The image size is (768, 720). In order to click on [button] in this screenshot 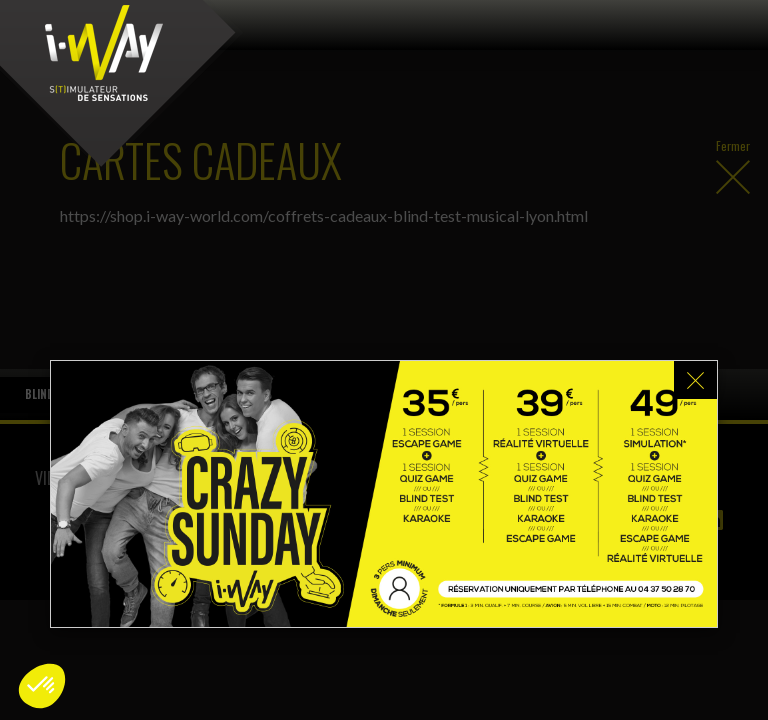, I will do `click(42, 686)`.